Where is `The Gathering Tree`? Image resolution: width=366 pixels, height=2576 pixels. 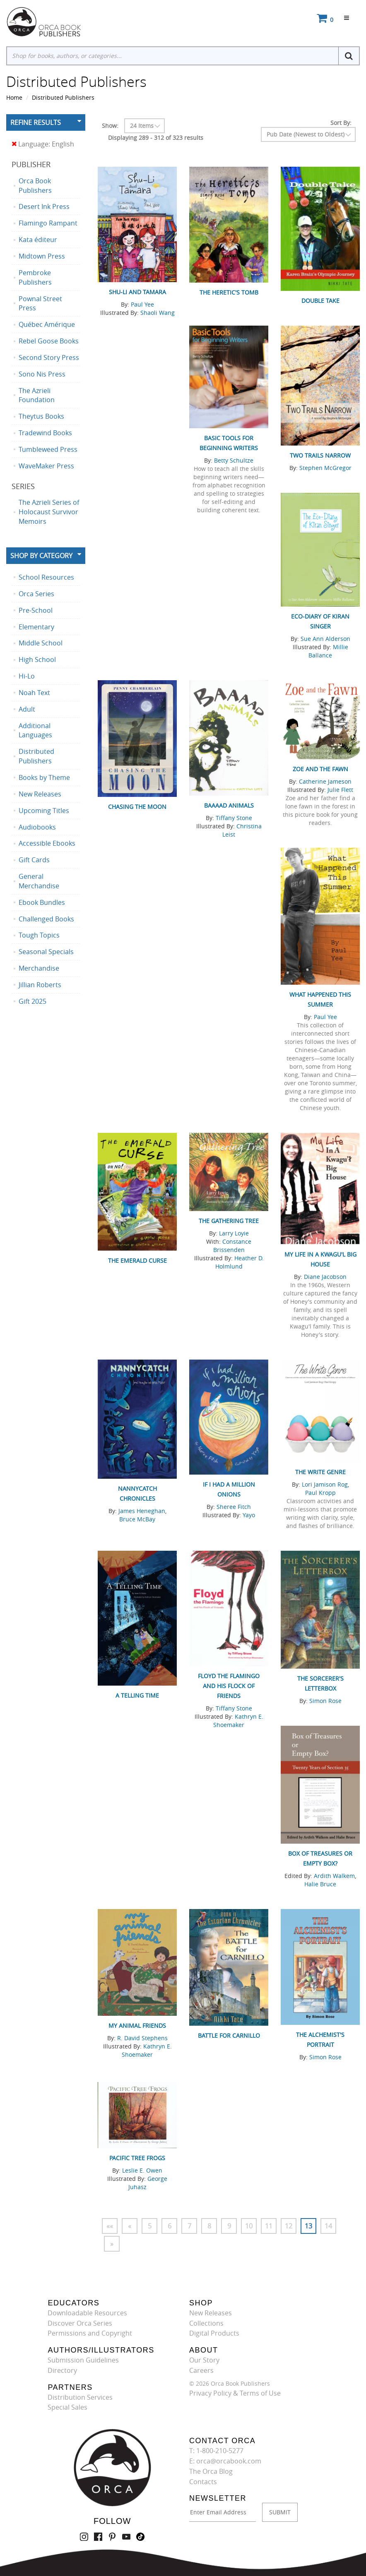 The Gathering Tree is located at coordinates (229, 1221).